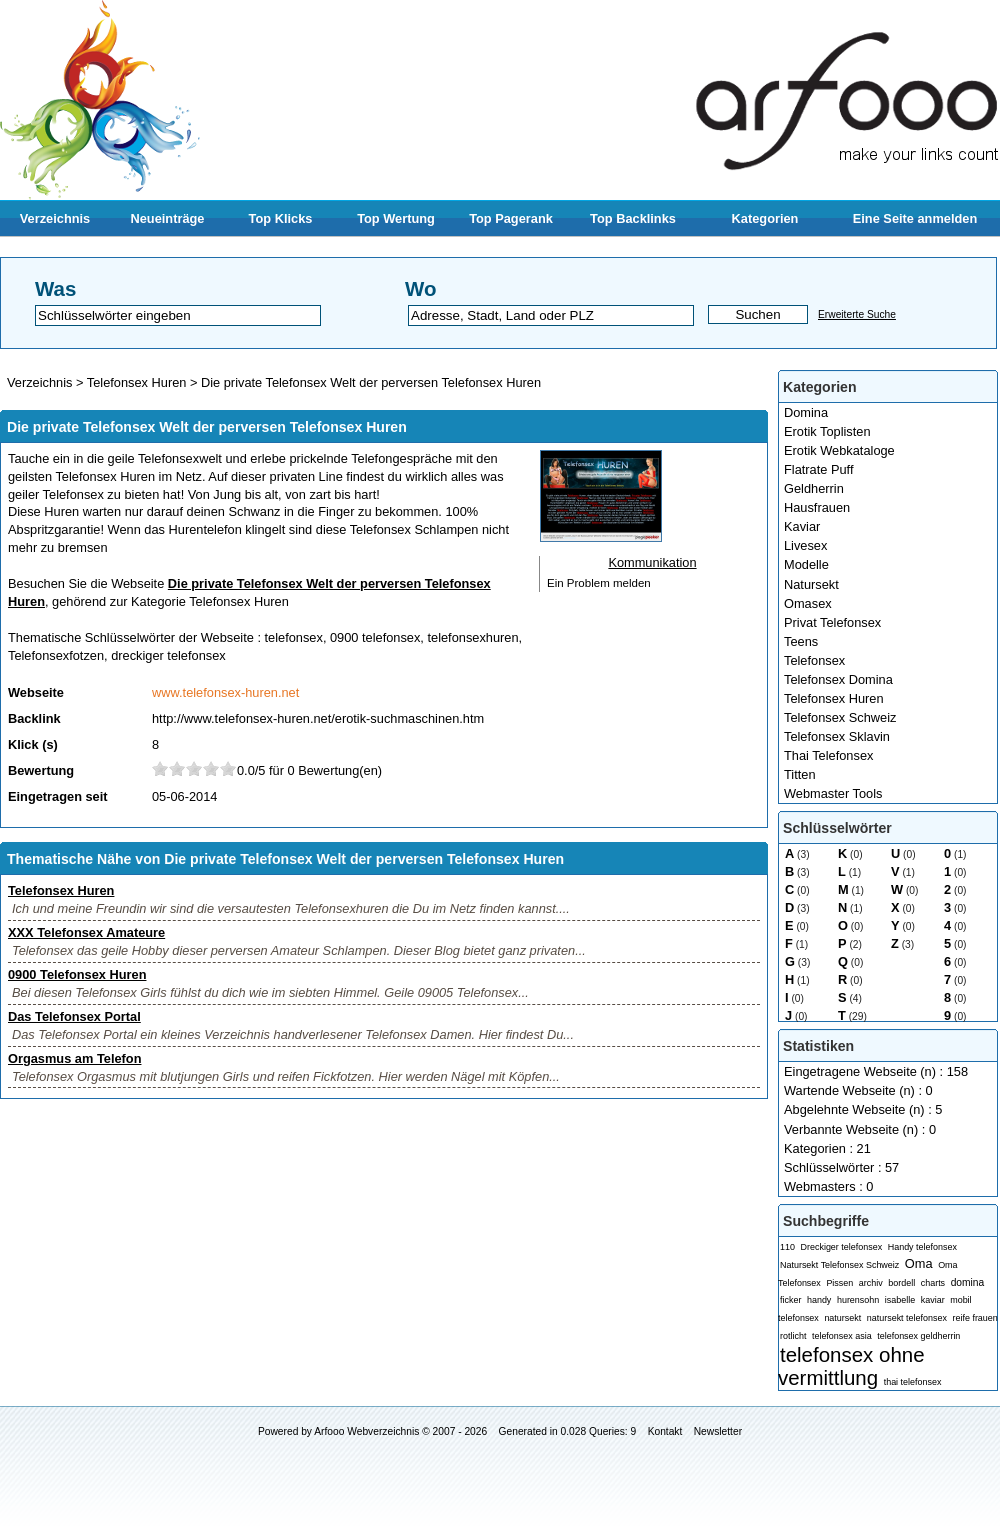 This screenshot has width=1000, height=1526. Describe the element at coordinates (837, 736) in the screenshot. I see `Telefonsex Sklavin` at that location.